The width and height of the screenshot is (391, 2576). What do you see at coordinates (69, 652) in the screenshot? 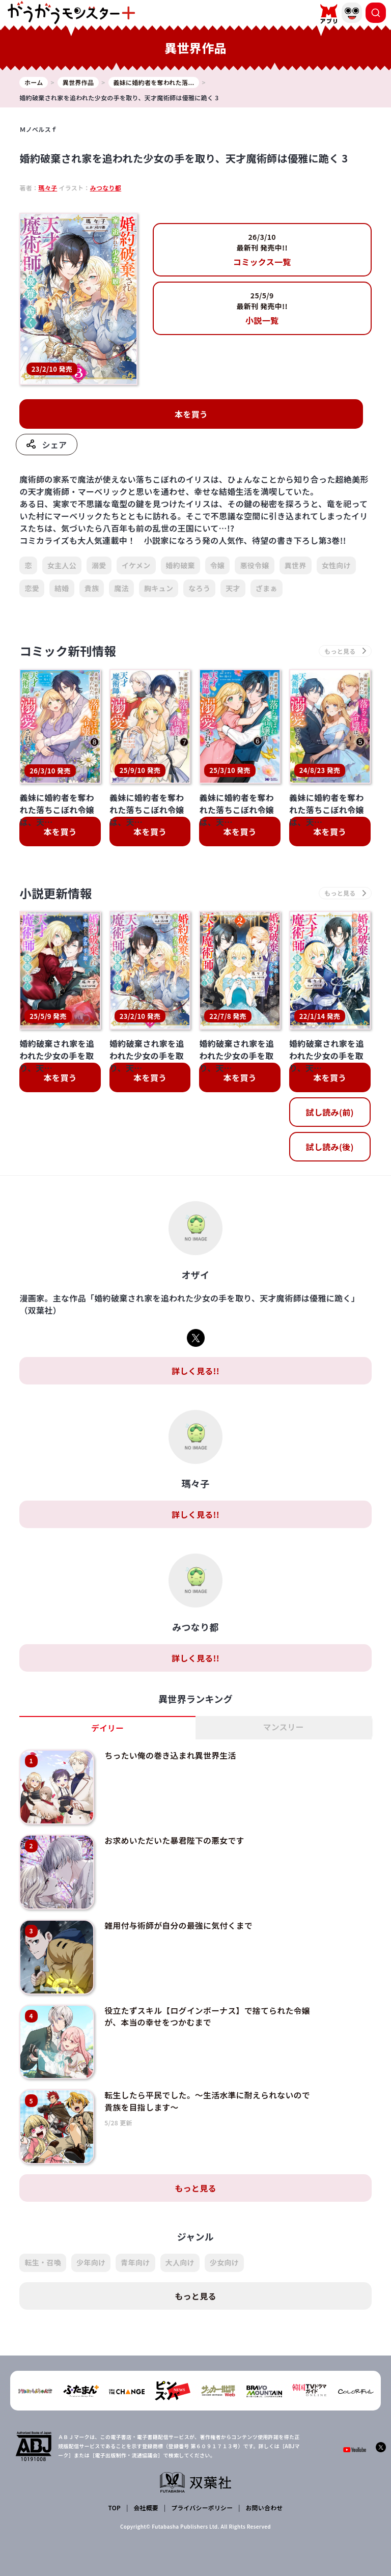
I see `コミック新刊情報` at bounding box center [69, 652].